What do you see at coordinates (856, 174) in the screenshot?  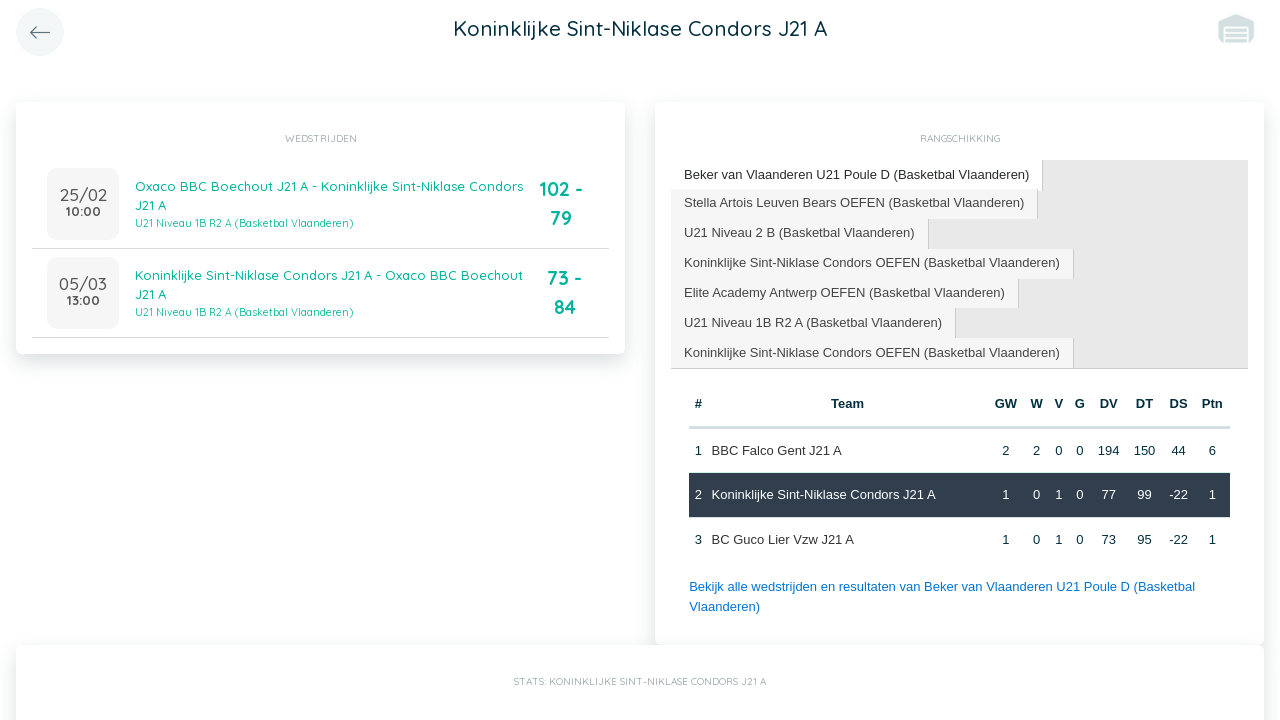 I see `Beker van Vlaanderen U21 Poule D (Basketbal Vlaanderen) [presentation]` at bounding box center [856, 174].